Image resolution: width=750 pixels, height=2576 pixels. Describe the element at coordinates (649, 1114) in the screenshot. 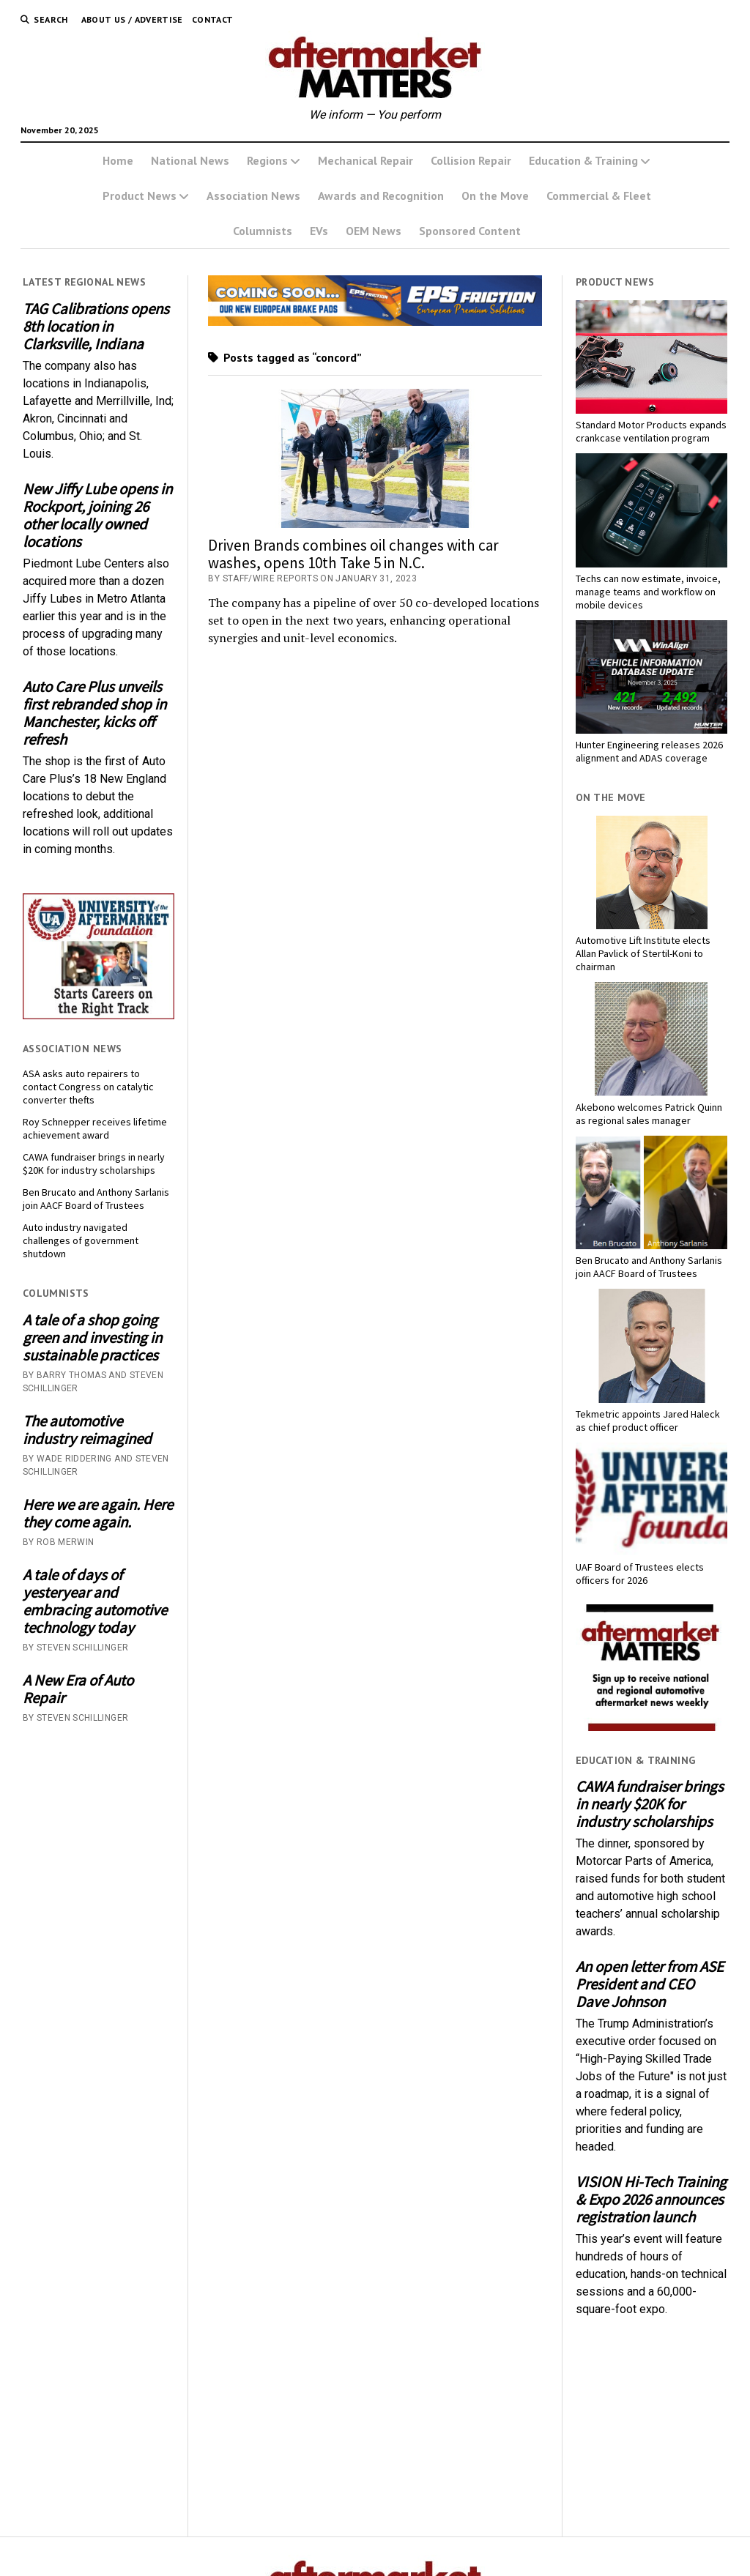

I see `Akebono welcomes Patrick Quinn as regional sales manager` at that location.